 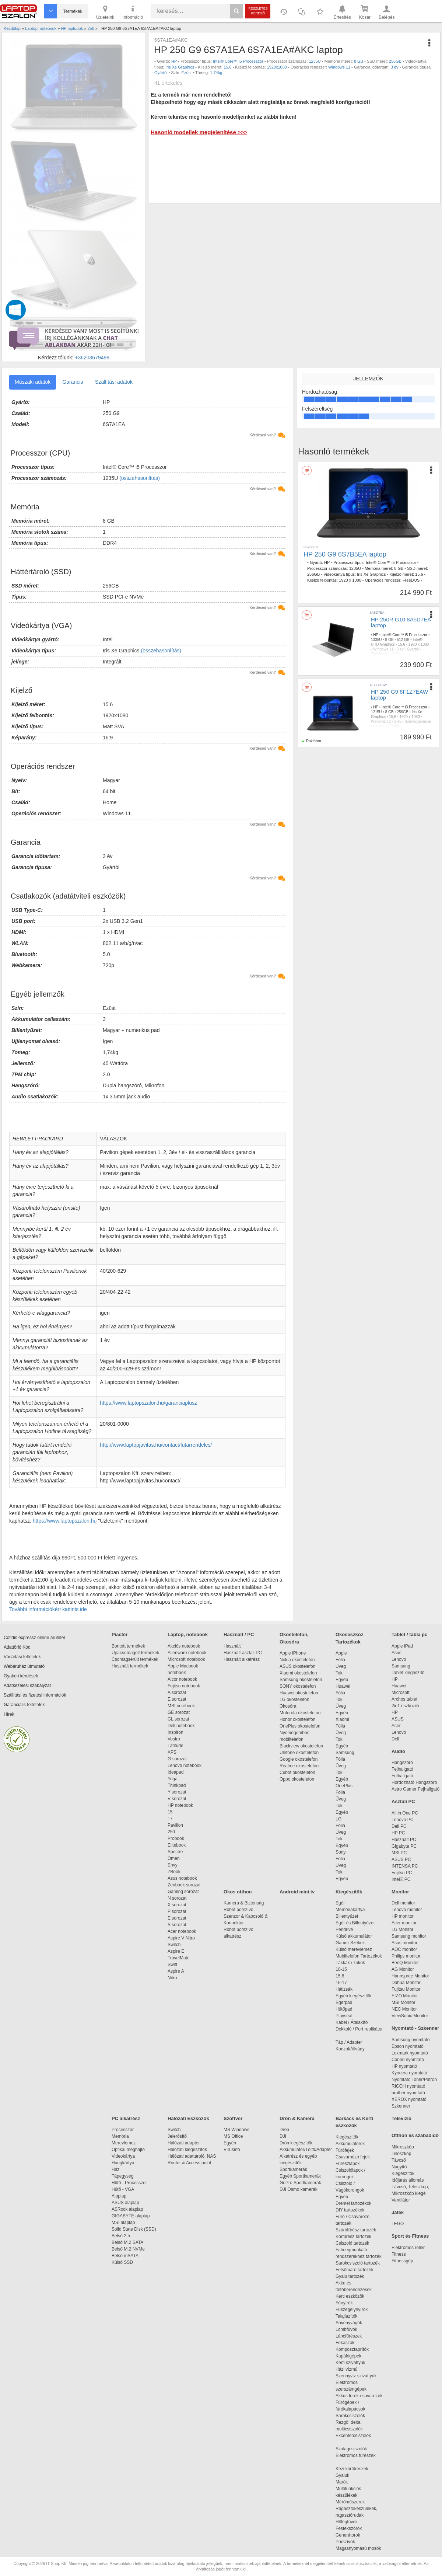 I want to click on Porszívók, so click(x=345, y=2541).